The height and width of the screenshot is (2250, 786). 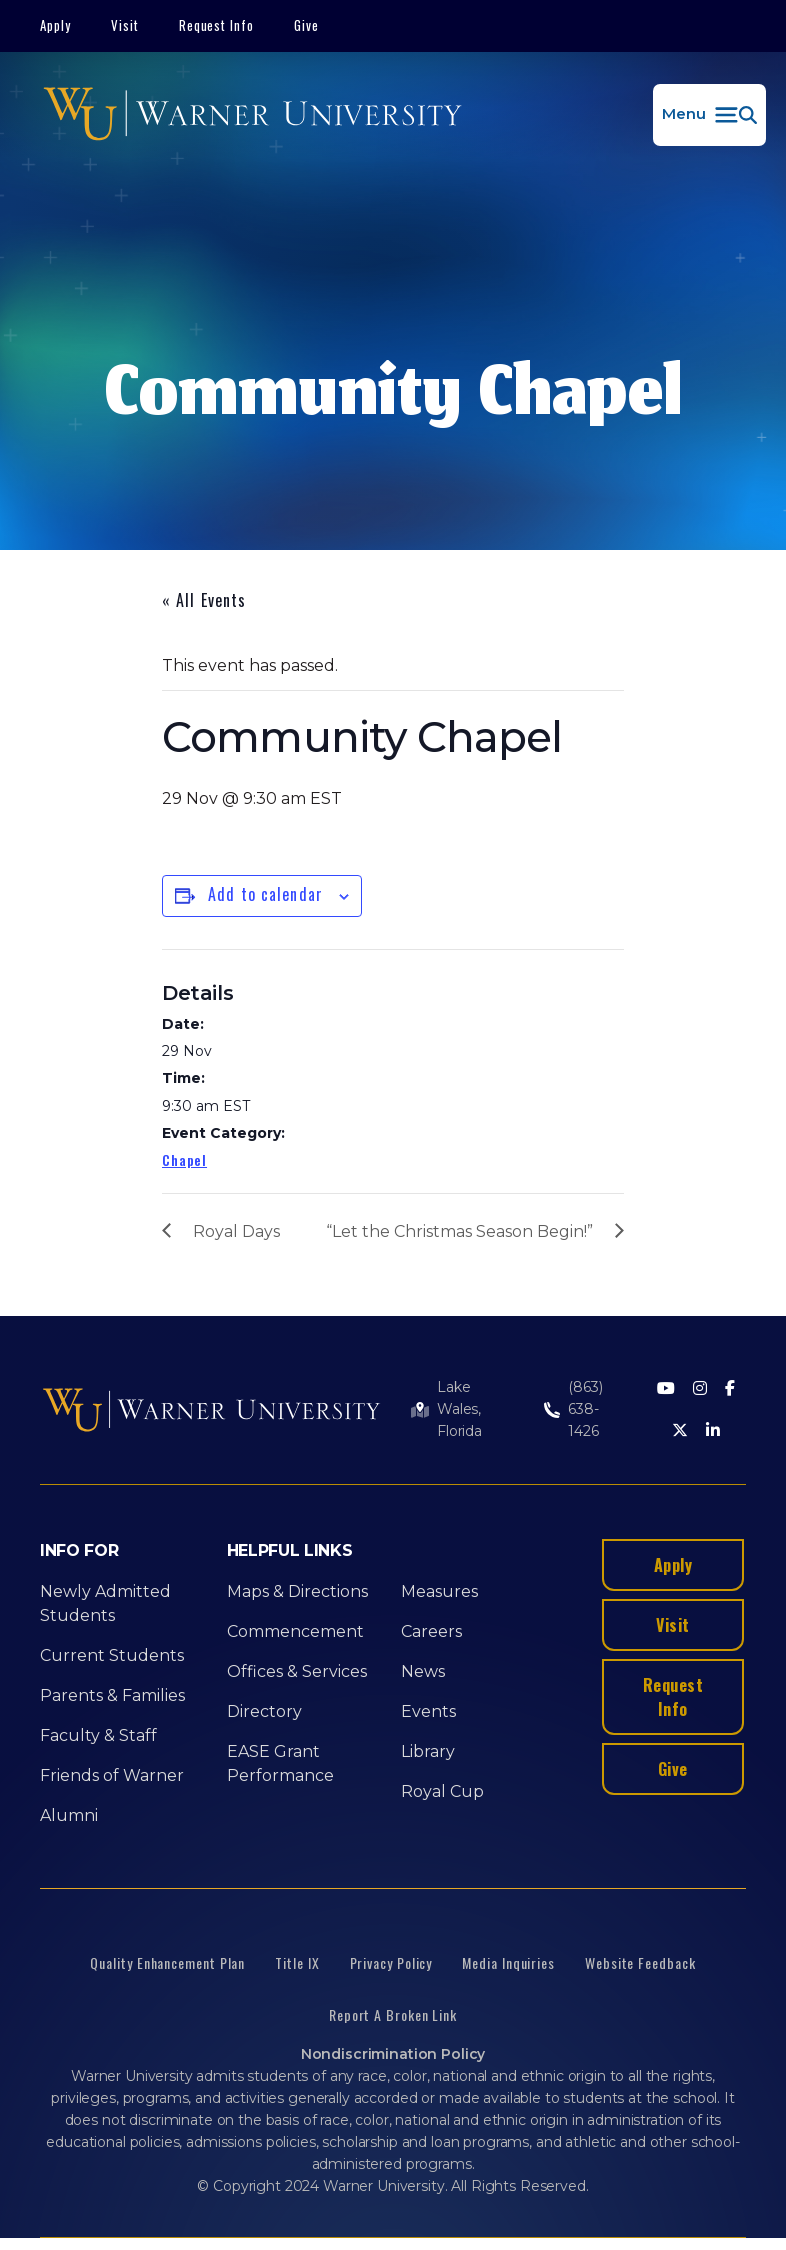 What do you see at coordinates (306, 25) in the screenshot?
I see `Give` at bounding box center [306, 25].